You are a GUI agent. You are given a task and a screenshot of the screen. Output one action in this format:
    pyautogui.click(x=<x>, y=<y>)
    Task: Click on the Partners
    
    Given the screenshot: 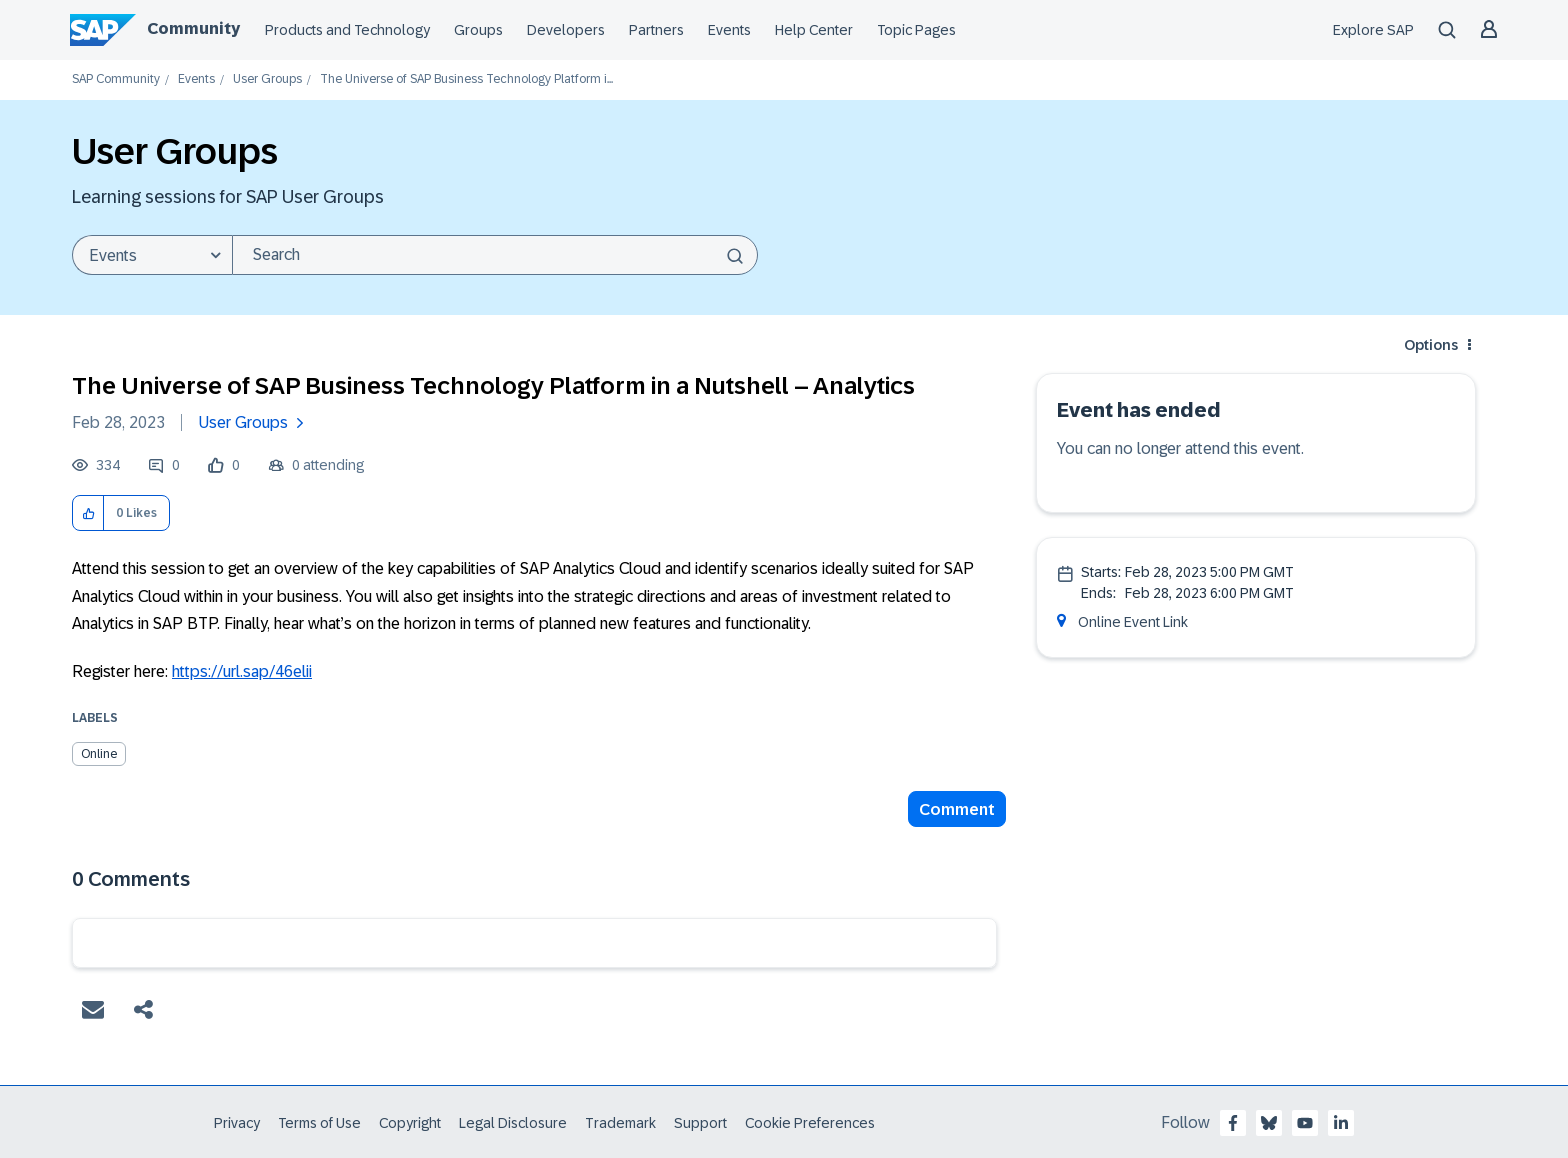 What is the action you would take?
    pyautogui.click(x=656, y=30)
    